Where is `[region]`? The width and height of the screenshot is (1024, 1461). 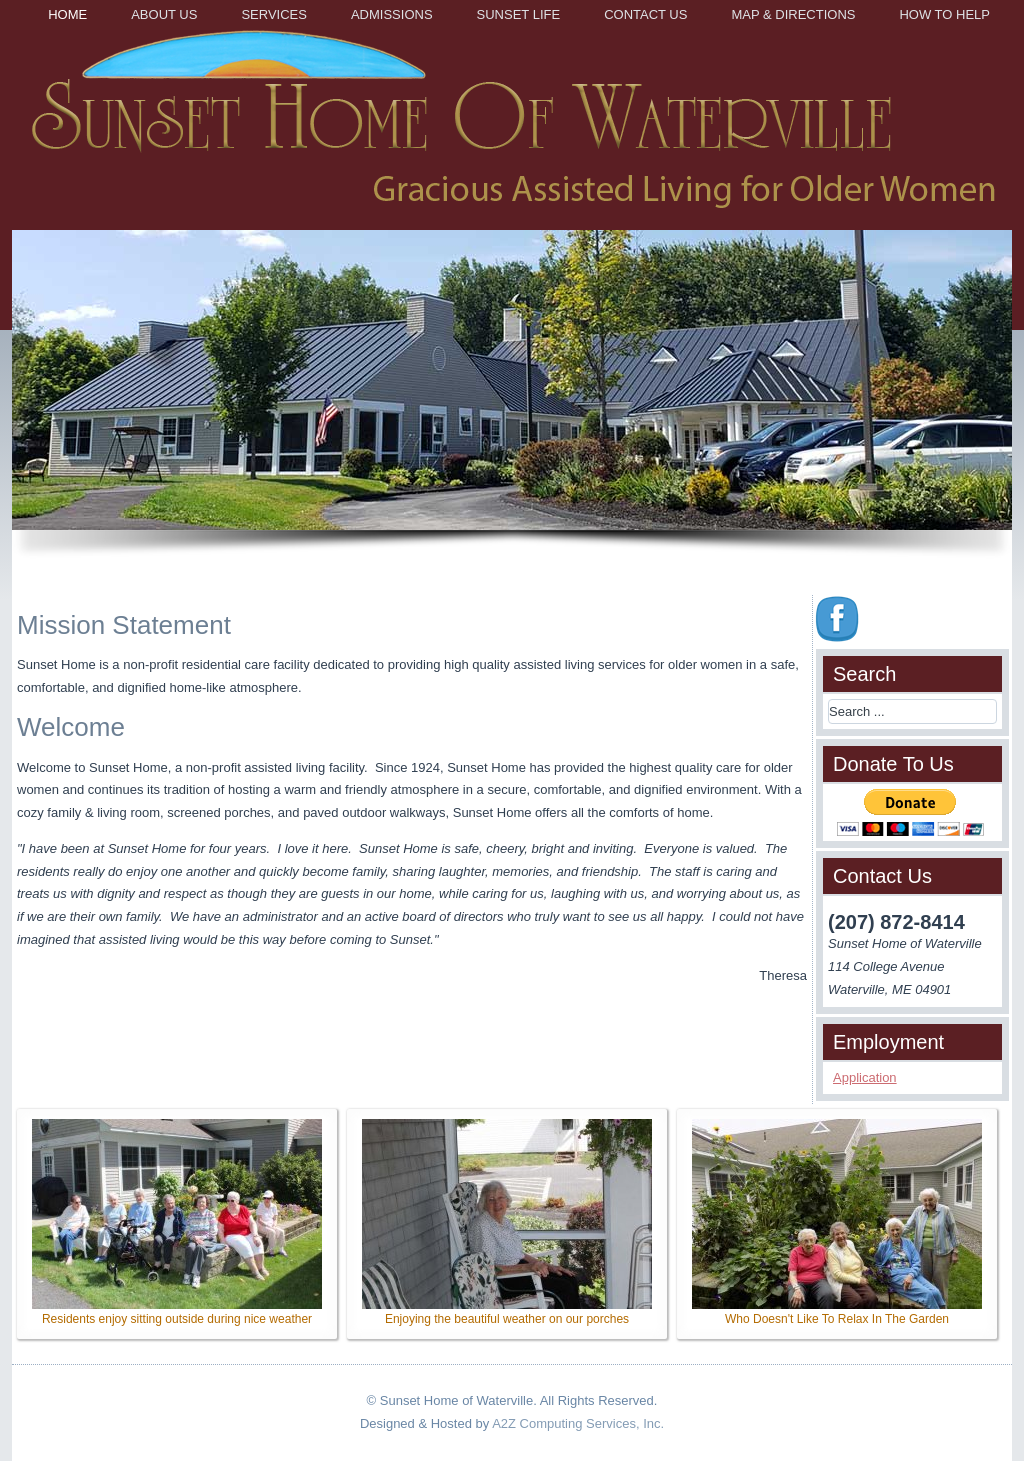 [region] is located at coordinates (512, 402).